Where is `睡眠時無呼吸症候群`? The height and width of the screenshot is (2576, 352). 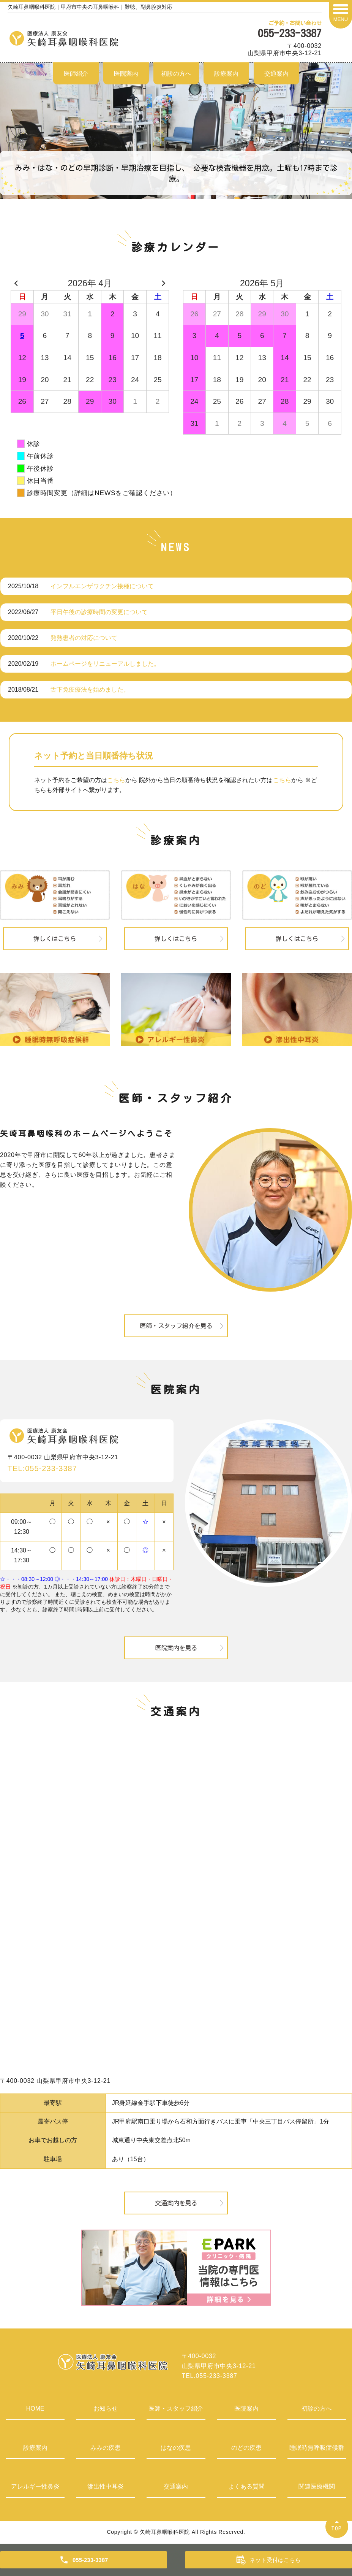 睡眠時無呼吸症候群 is located at coordinates (316, 2447).